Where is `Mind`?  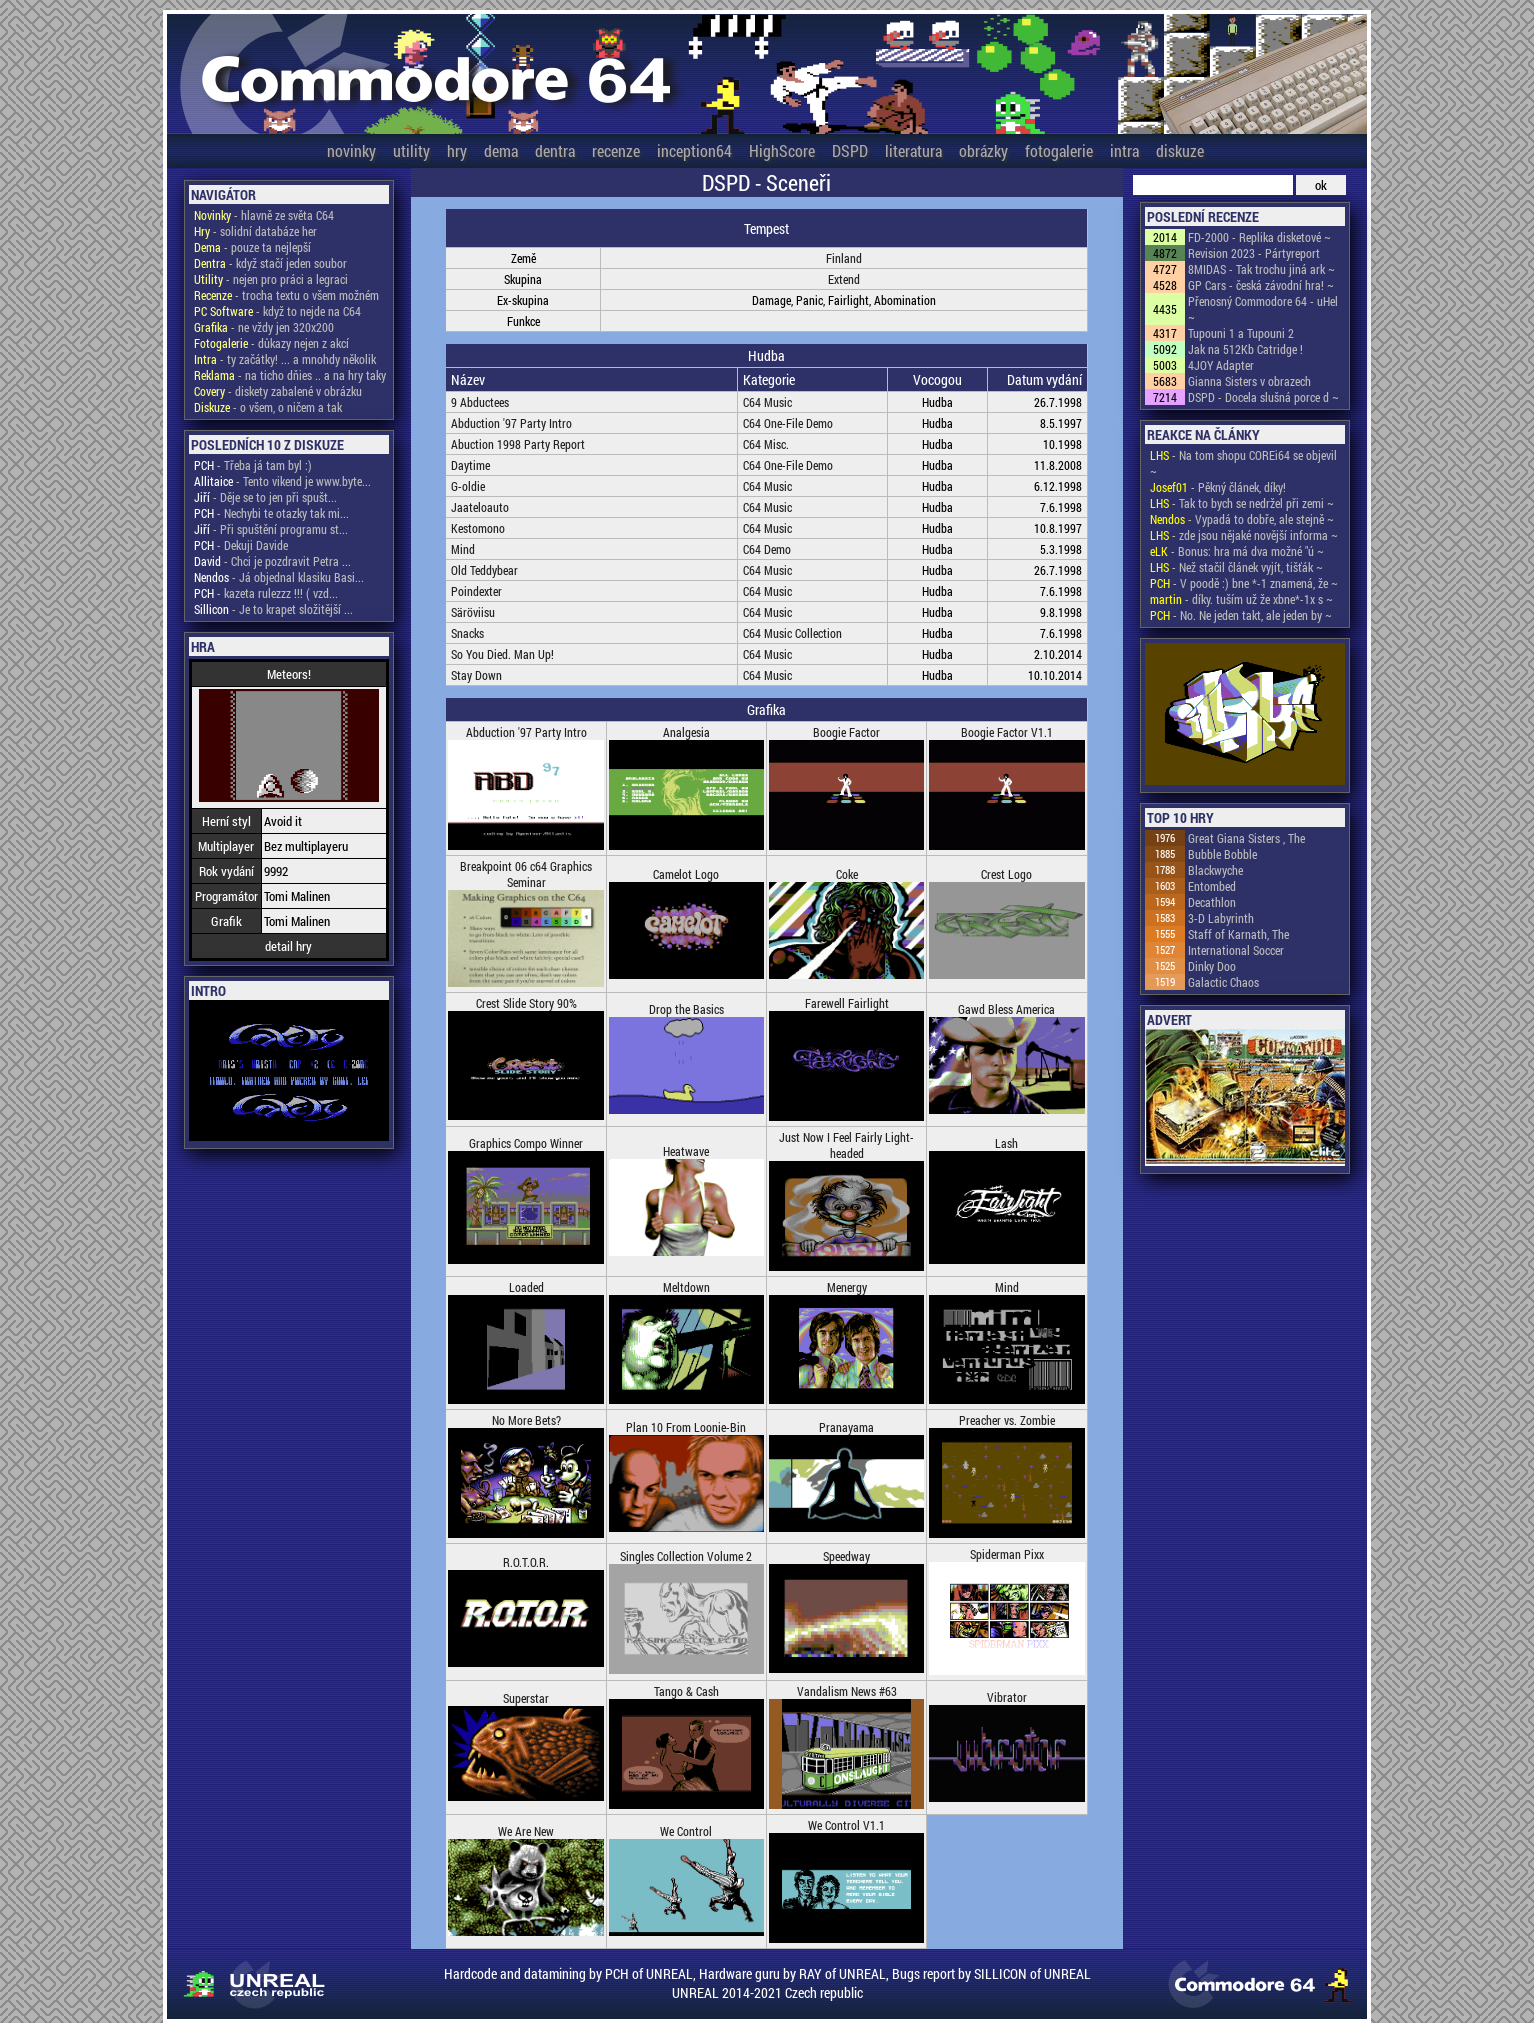 Mind is located at coordinates (463, 549).